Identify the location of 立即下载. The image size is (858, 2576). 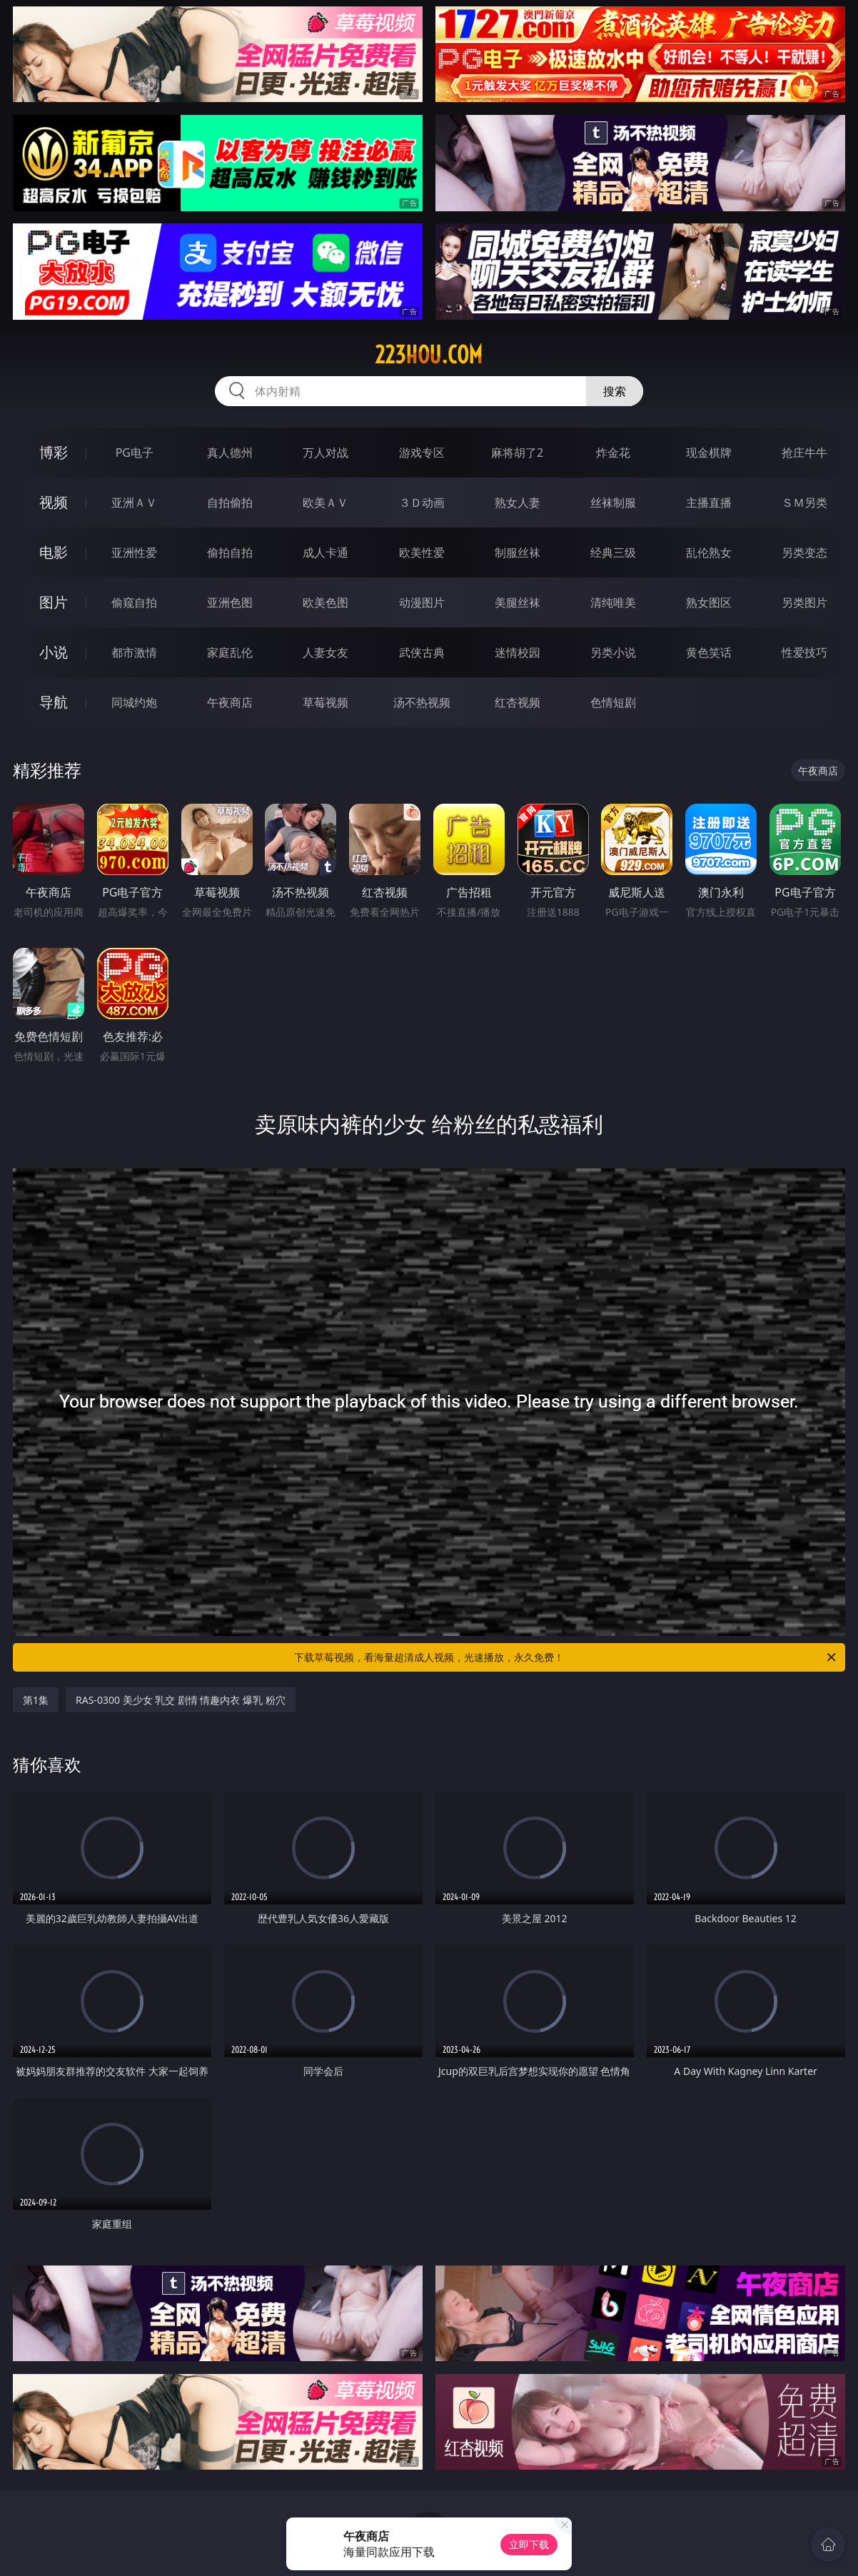
(529, 2544).